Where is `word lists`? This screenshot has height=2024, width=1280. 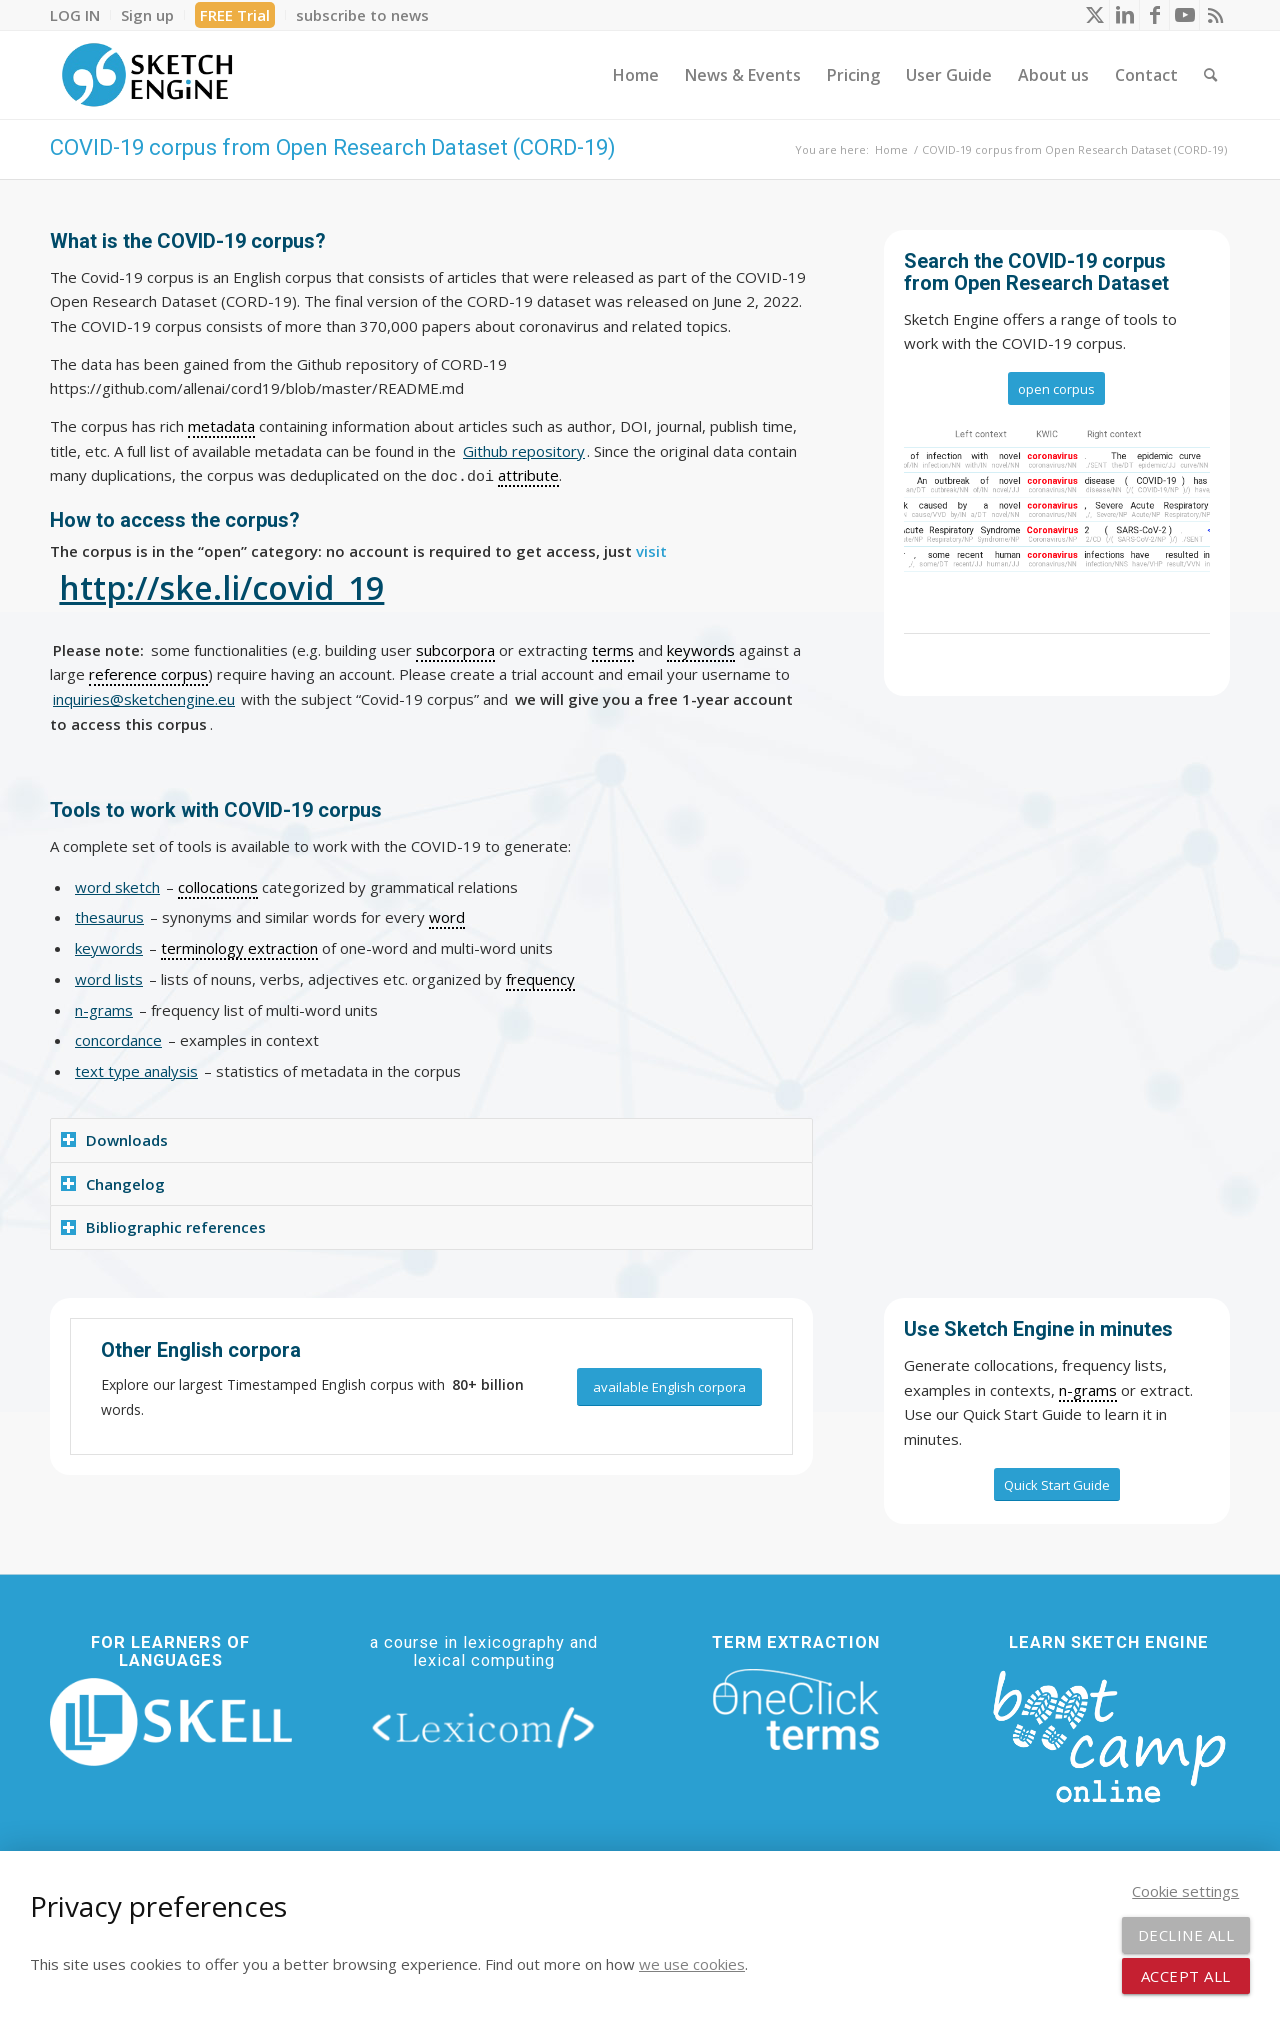 word lists is located at coordinates (109, 979).